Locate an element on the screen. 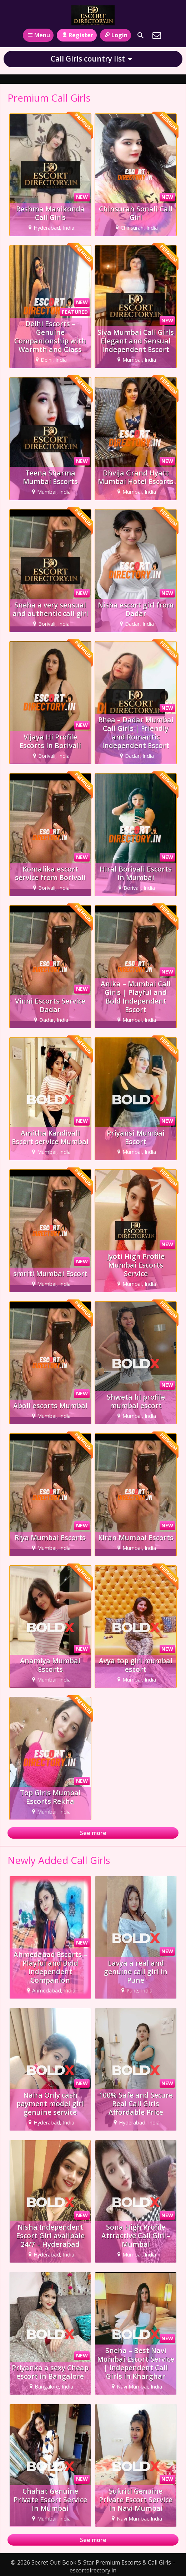 The height and width of the screenshot is (2576, 186). Login is located at coordinates (115, 35).